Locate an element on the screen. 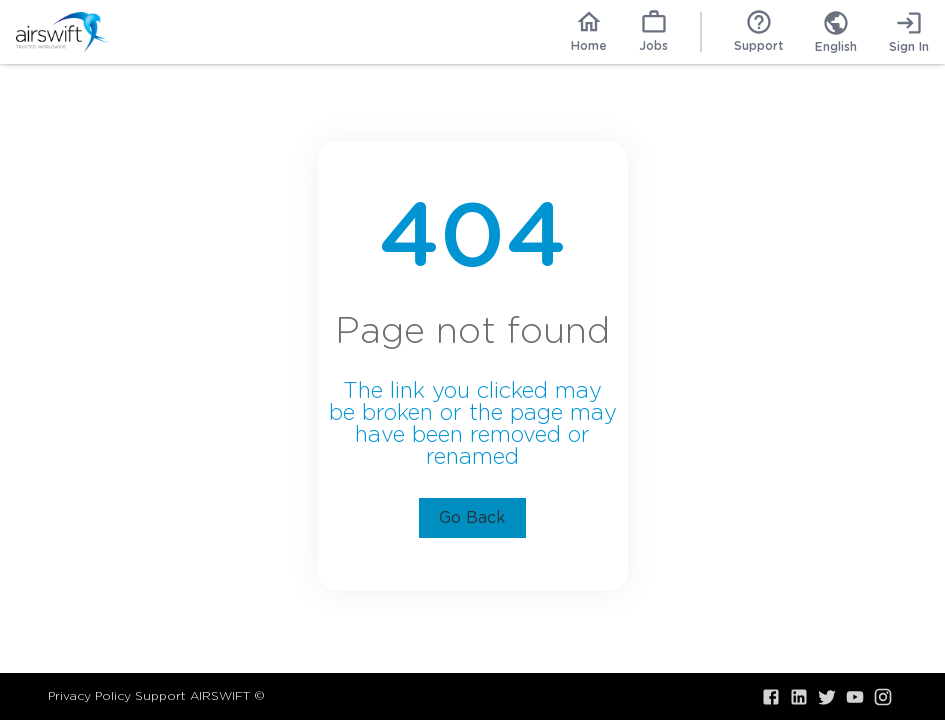 The height and width of the screenshot is (720, 945). [Visit our Instagram] is located at coordinates (883, 697).